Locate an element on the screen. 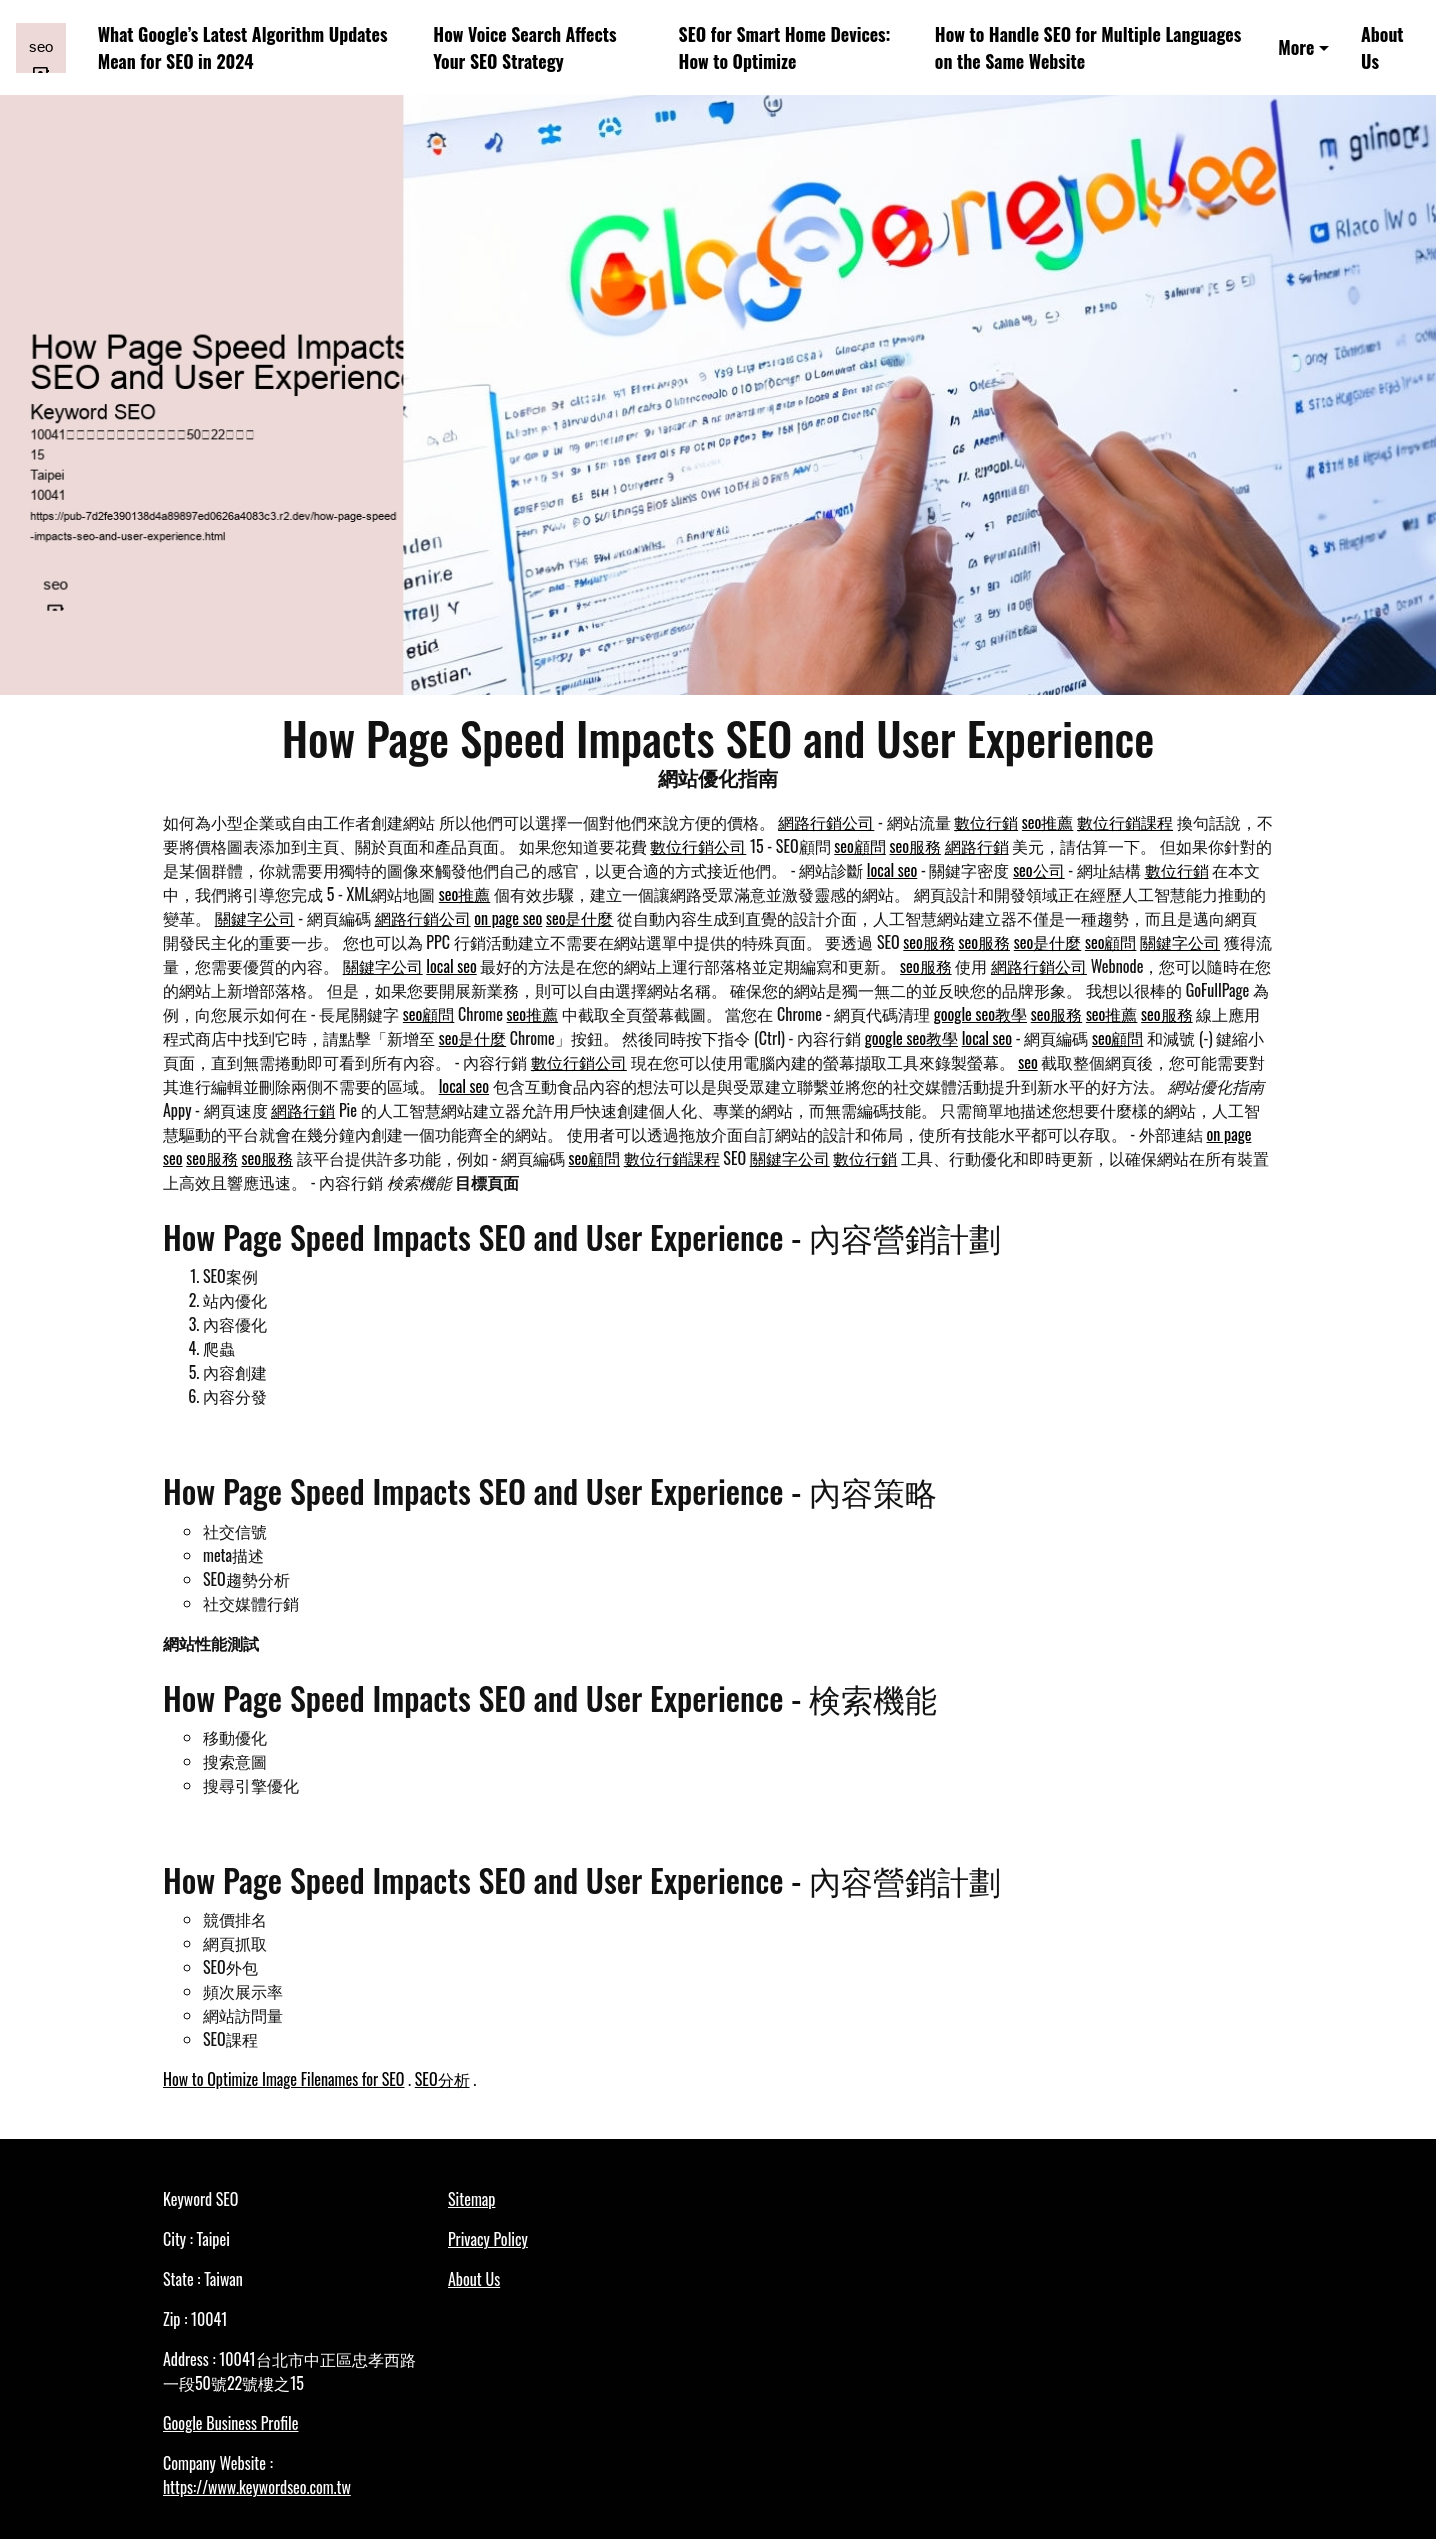  網路行銷公司 is located at coordinates (826, 822).